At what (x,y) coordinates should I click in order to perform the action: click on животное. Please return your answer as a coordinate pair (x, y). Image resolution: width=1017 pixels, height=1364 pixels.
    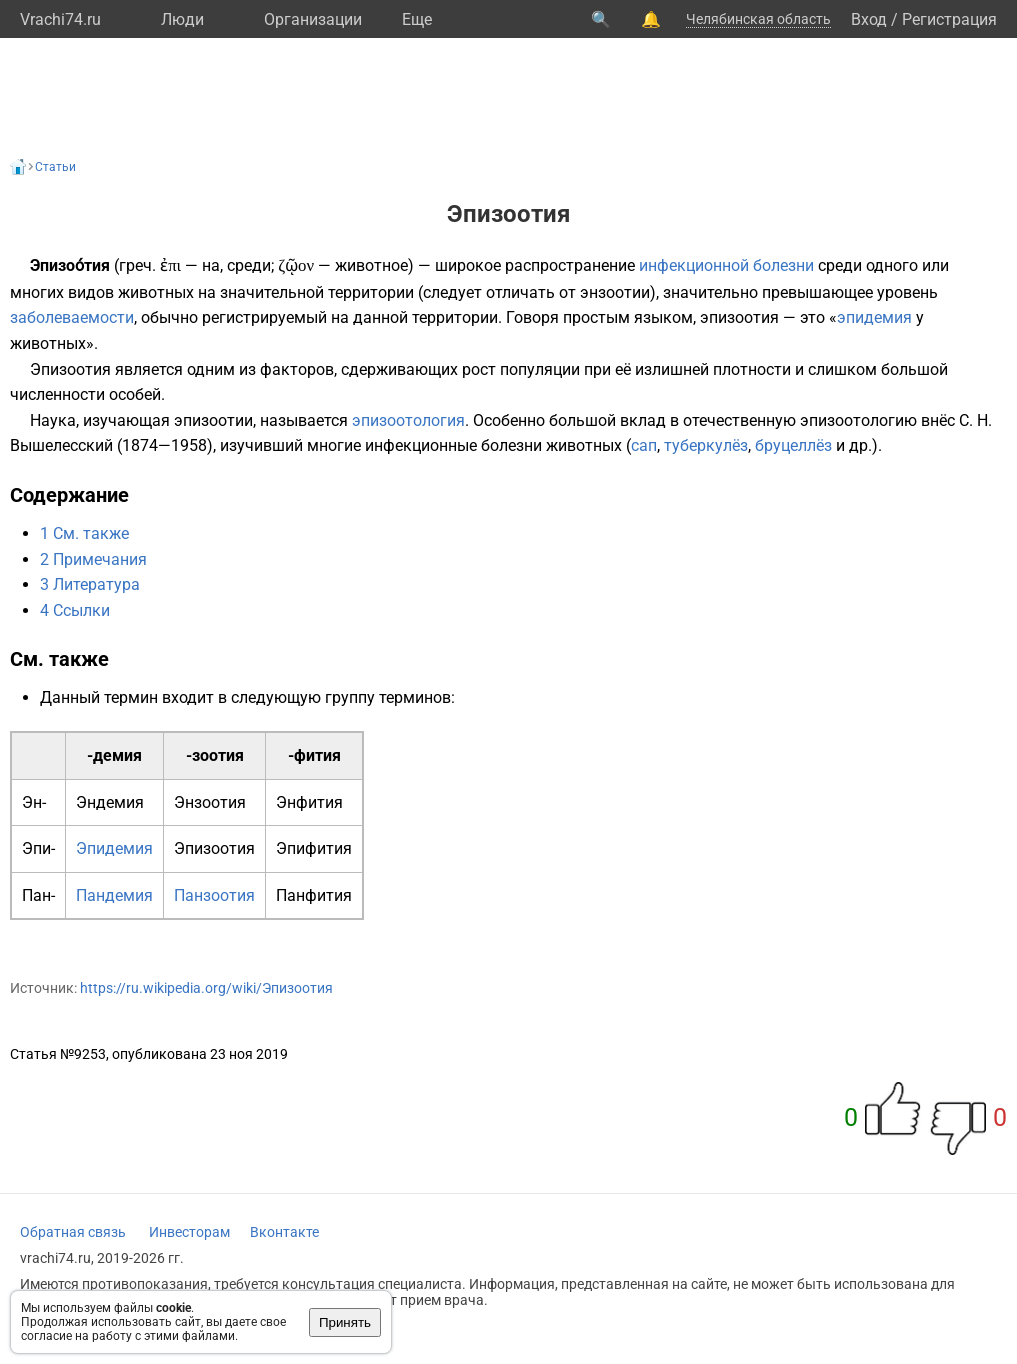
    Looking at the image, I should click on (371, 265).